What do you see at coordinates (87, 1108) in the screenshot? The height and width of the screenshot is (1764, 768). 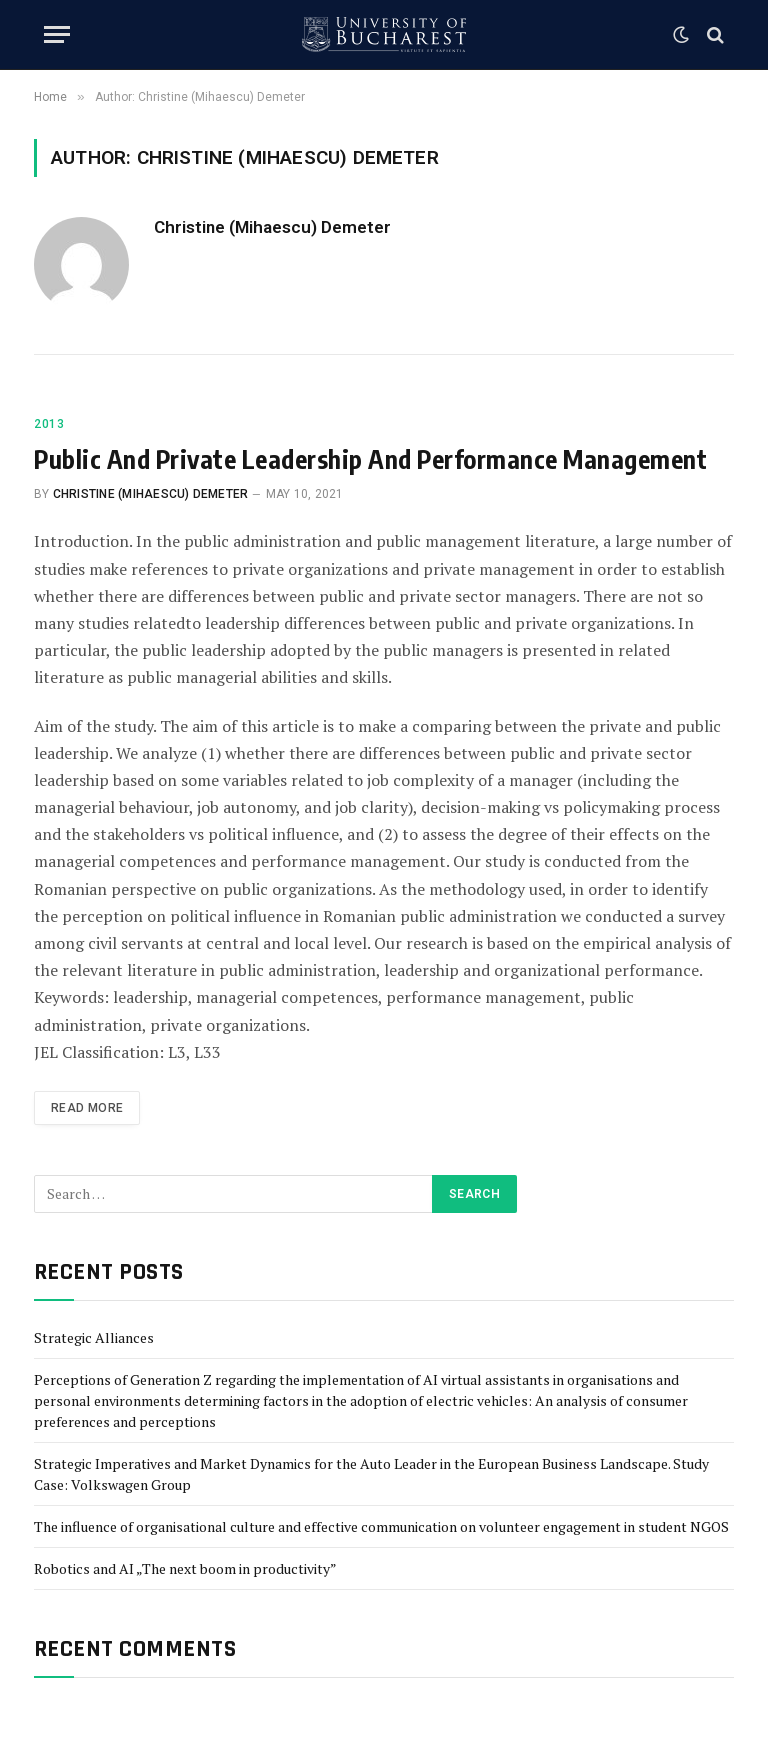 I see `Read More` at bounding box center [87, 1108].